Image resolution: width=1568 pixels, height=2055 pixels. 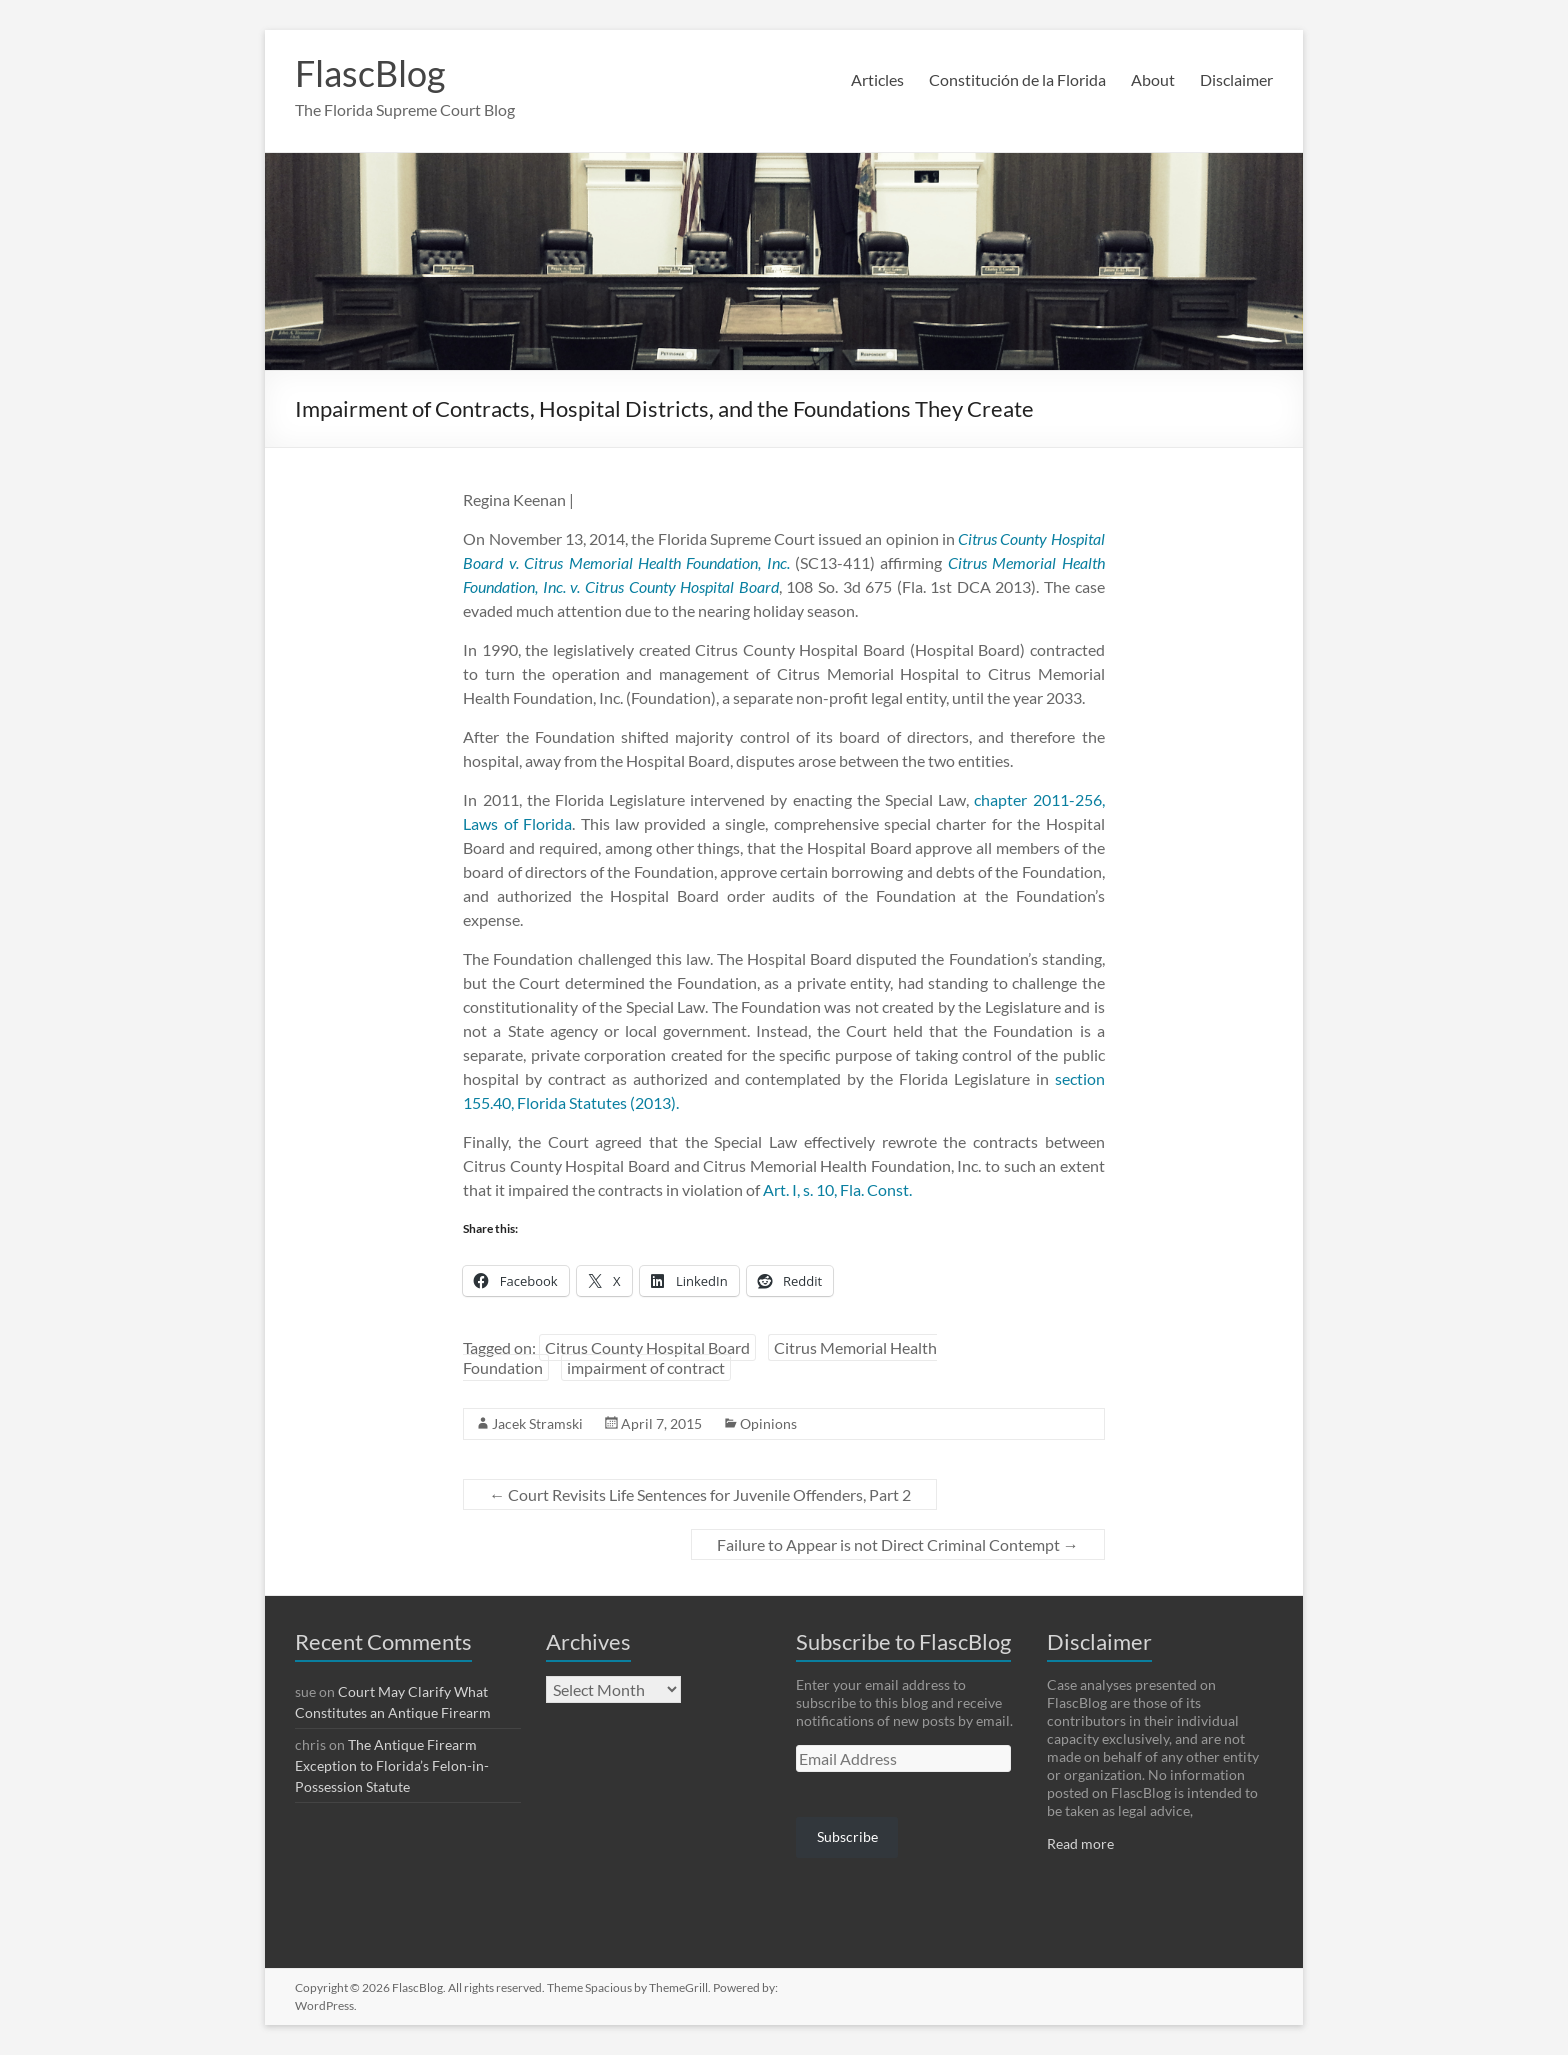 What do you see at coordinates (898, 1544) in the screenshot?
I see `Failure to Appear is not Direct Criminal Contempt` at bounding box center [898, 1544].